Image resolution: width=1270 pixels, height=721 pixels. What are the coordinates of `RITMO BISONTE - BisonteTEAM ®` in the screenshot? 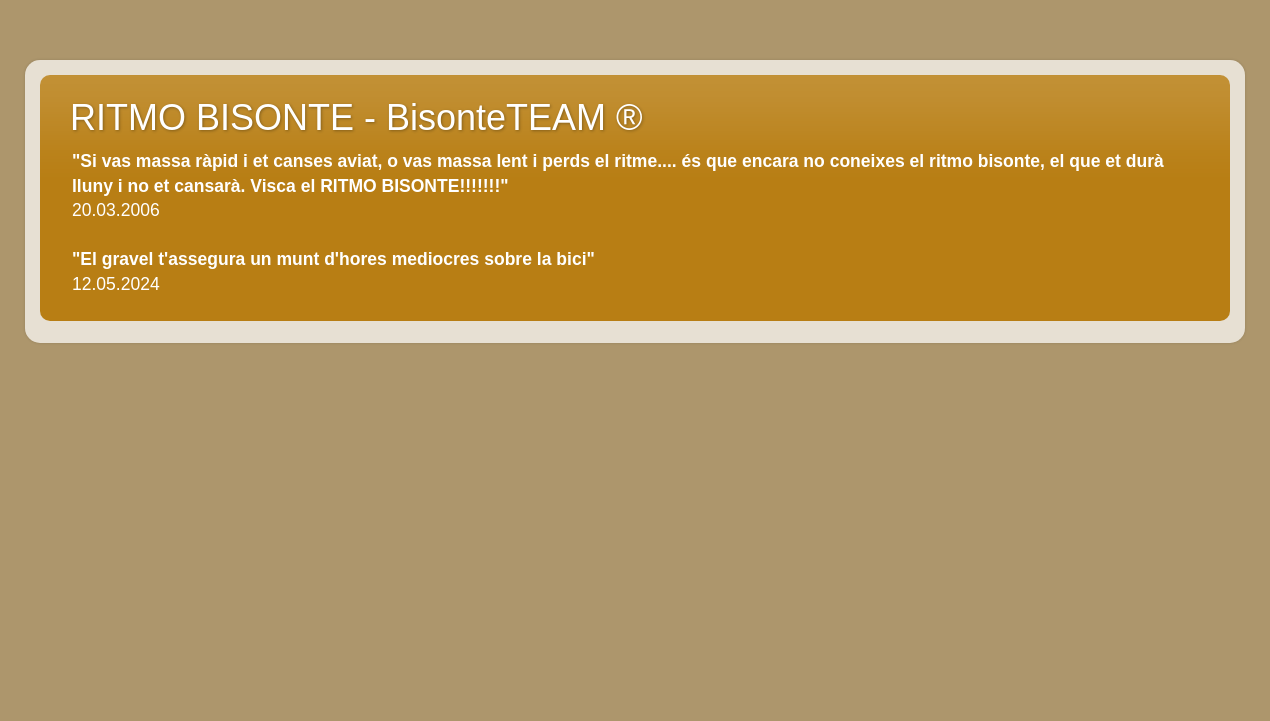 It's located at (356, 117).